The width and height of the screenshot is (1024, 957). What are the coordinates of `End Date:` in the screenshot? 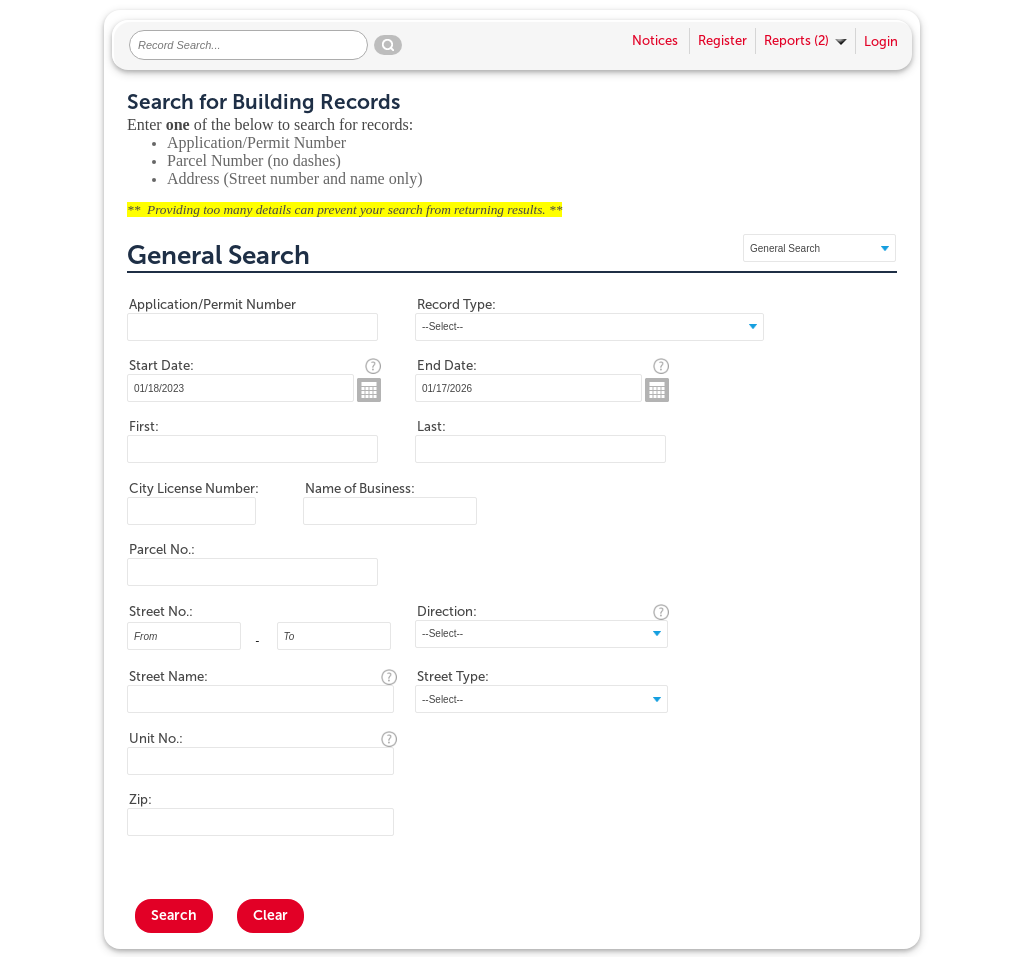 It's located at (447, 365).